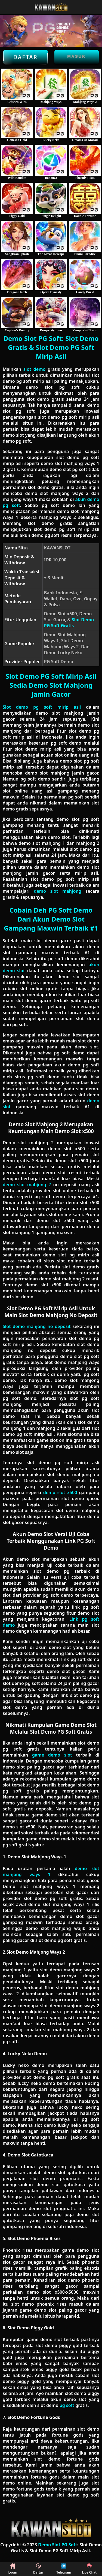  What do you see at coordinates (42, 707) in the screenshot?
I see `Slot demo pg soft mirip asli` at bounding box center [42, 707].